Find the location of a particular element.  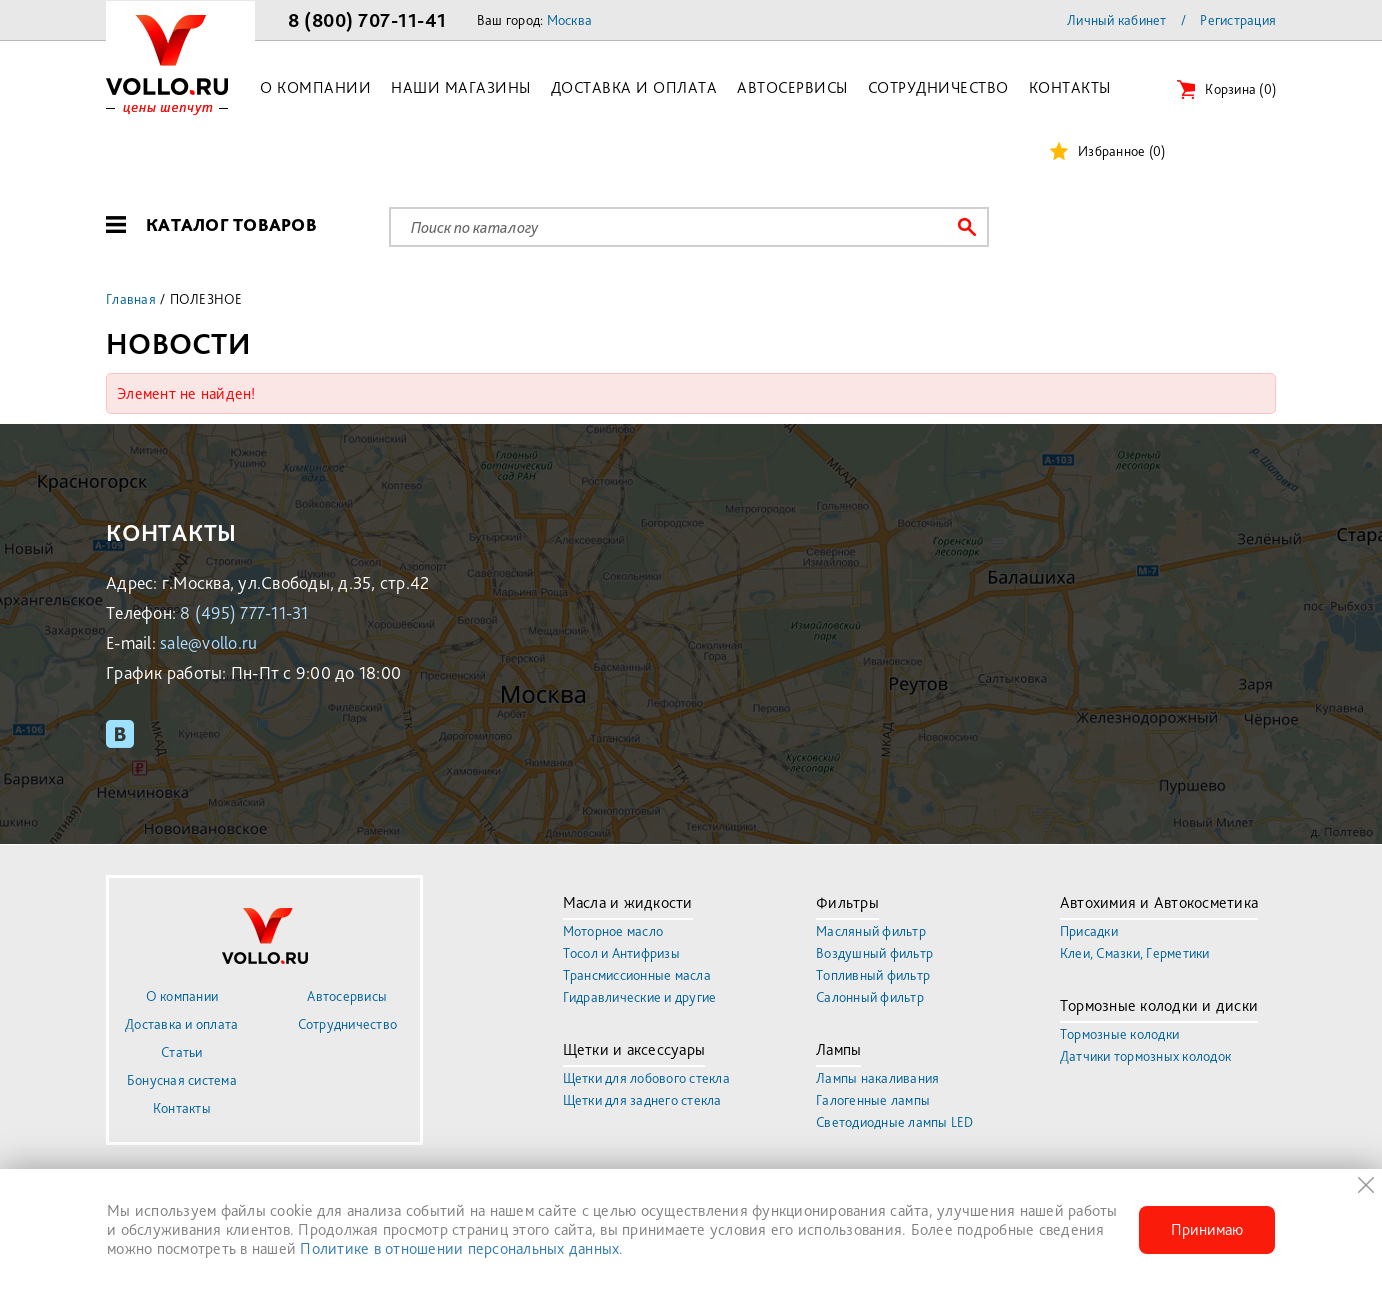

Лампы накаливания is located at coordinates (877, 1078).